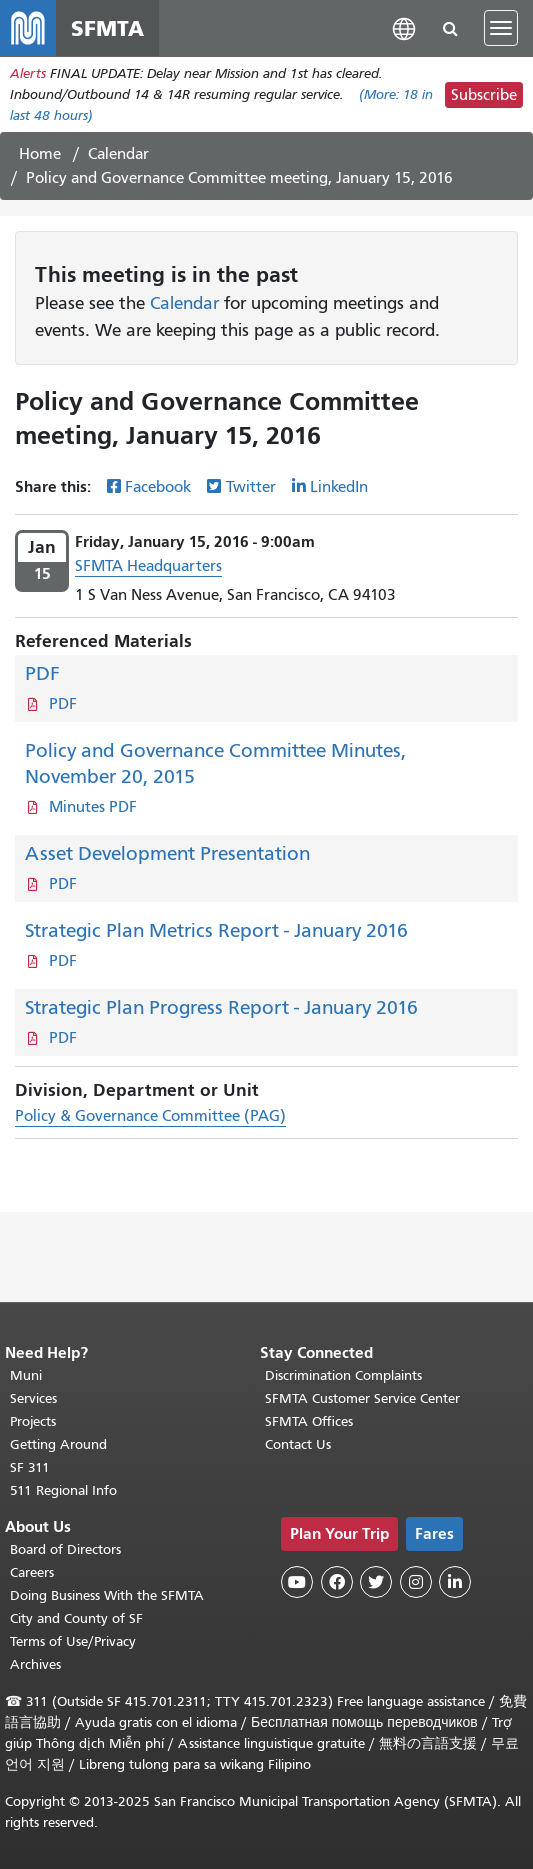 The image size is (533, 1869). I want to click on SFMTA Offices, so click(309, 1421).